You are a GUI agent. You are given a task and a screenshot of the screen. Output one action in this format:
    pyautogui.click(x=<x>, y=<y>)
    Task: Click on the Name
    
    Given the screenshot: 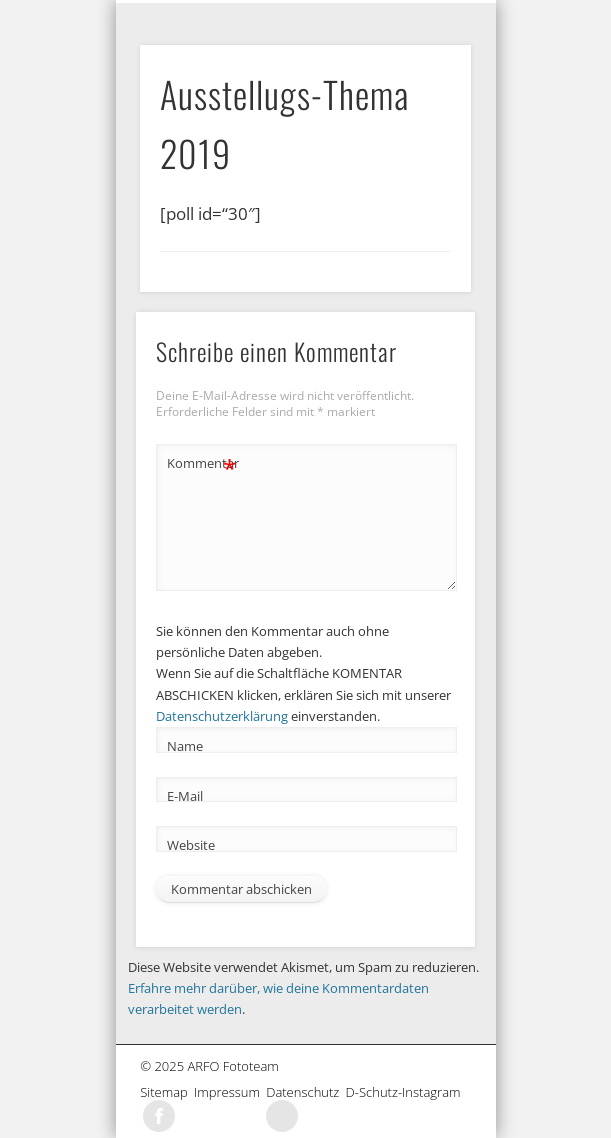 What is the action you would take?
    pyautogui.click(x=185, y=746)
    